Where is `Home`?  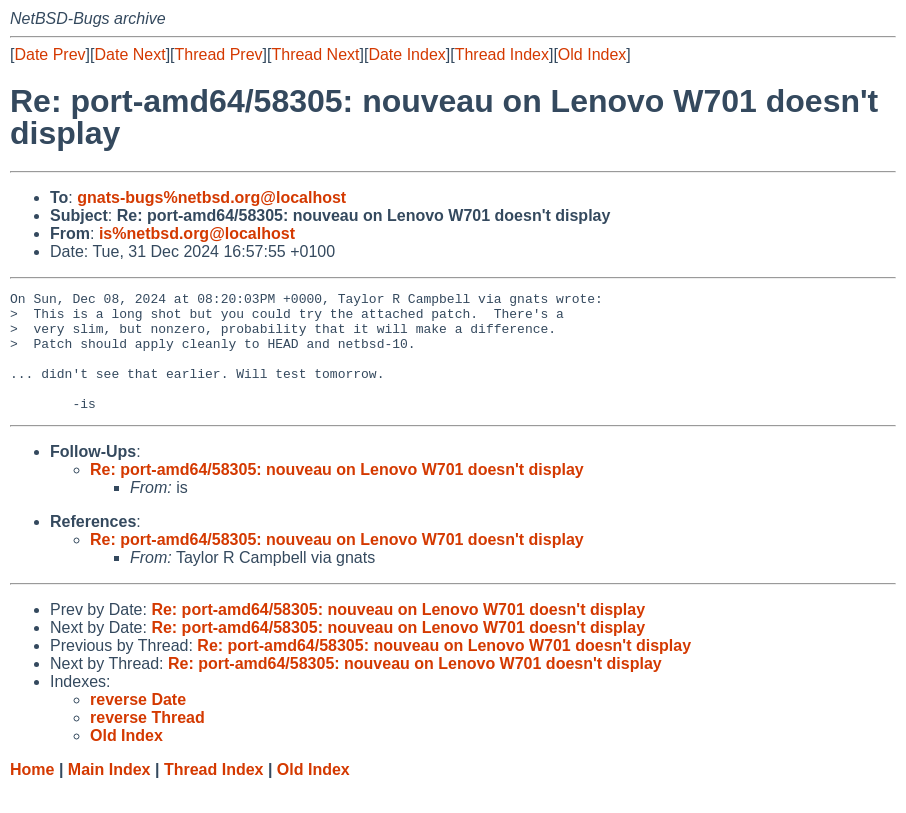 Home is located at coordinates (32, 793).